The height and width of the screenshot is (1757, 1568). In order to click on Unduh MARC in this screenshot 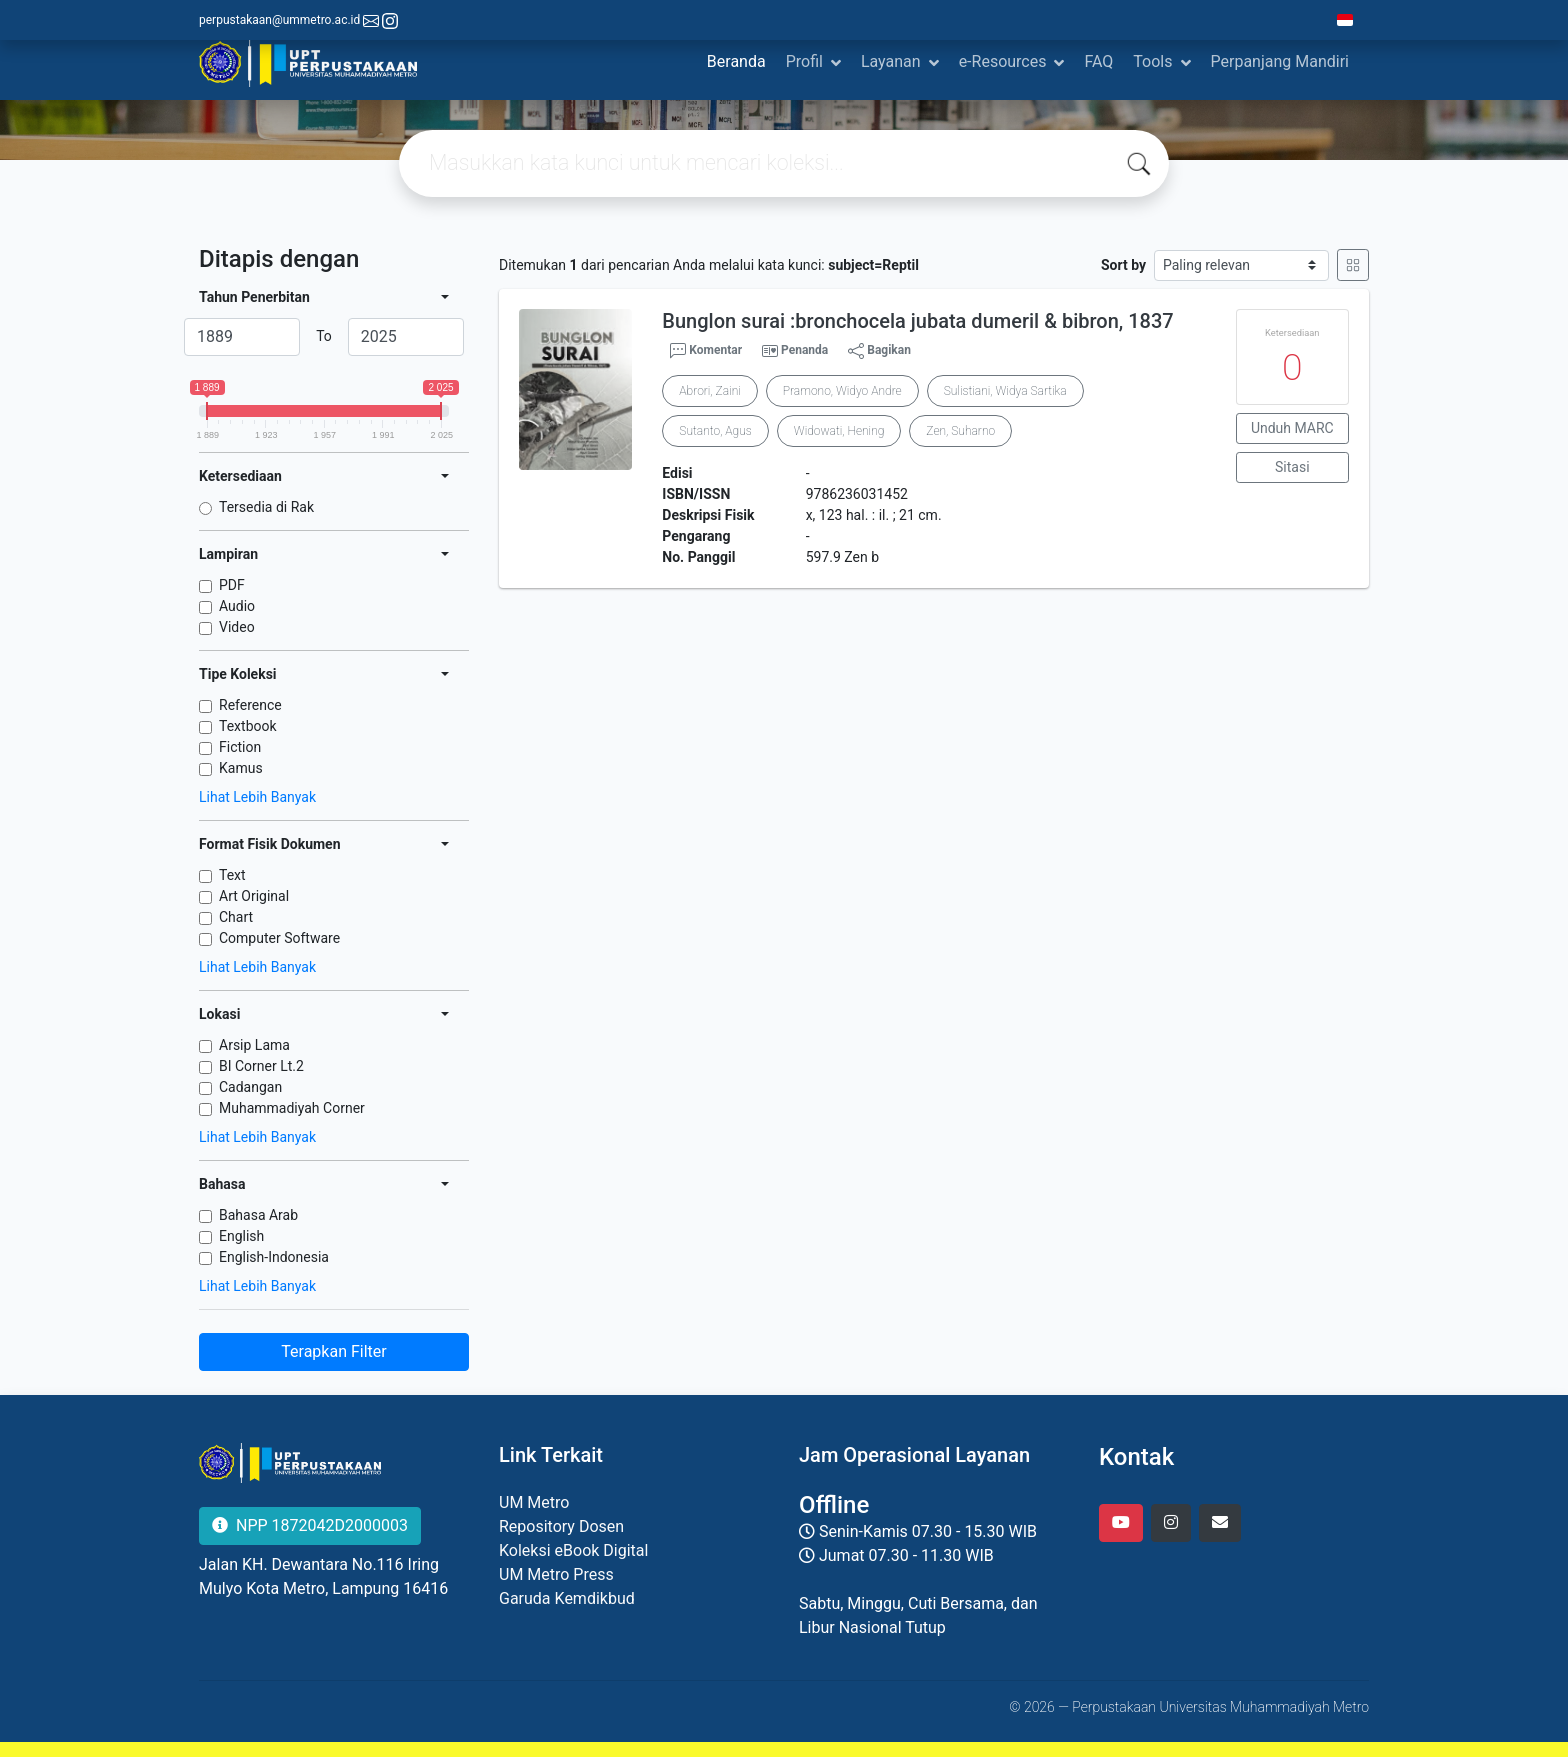, I will do `click(1292, 428)`.